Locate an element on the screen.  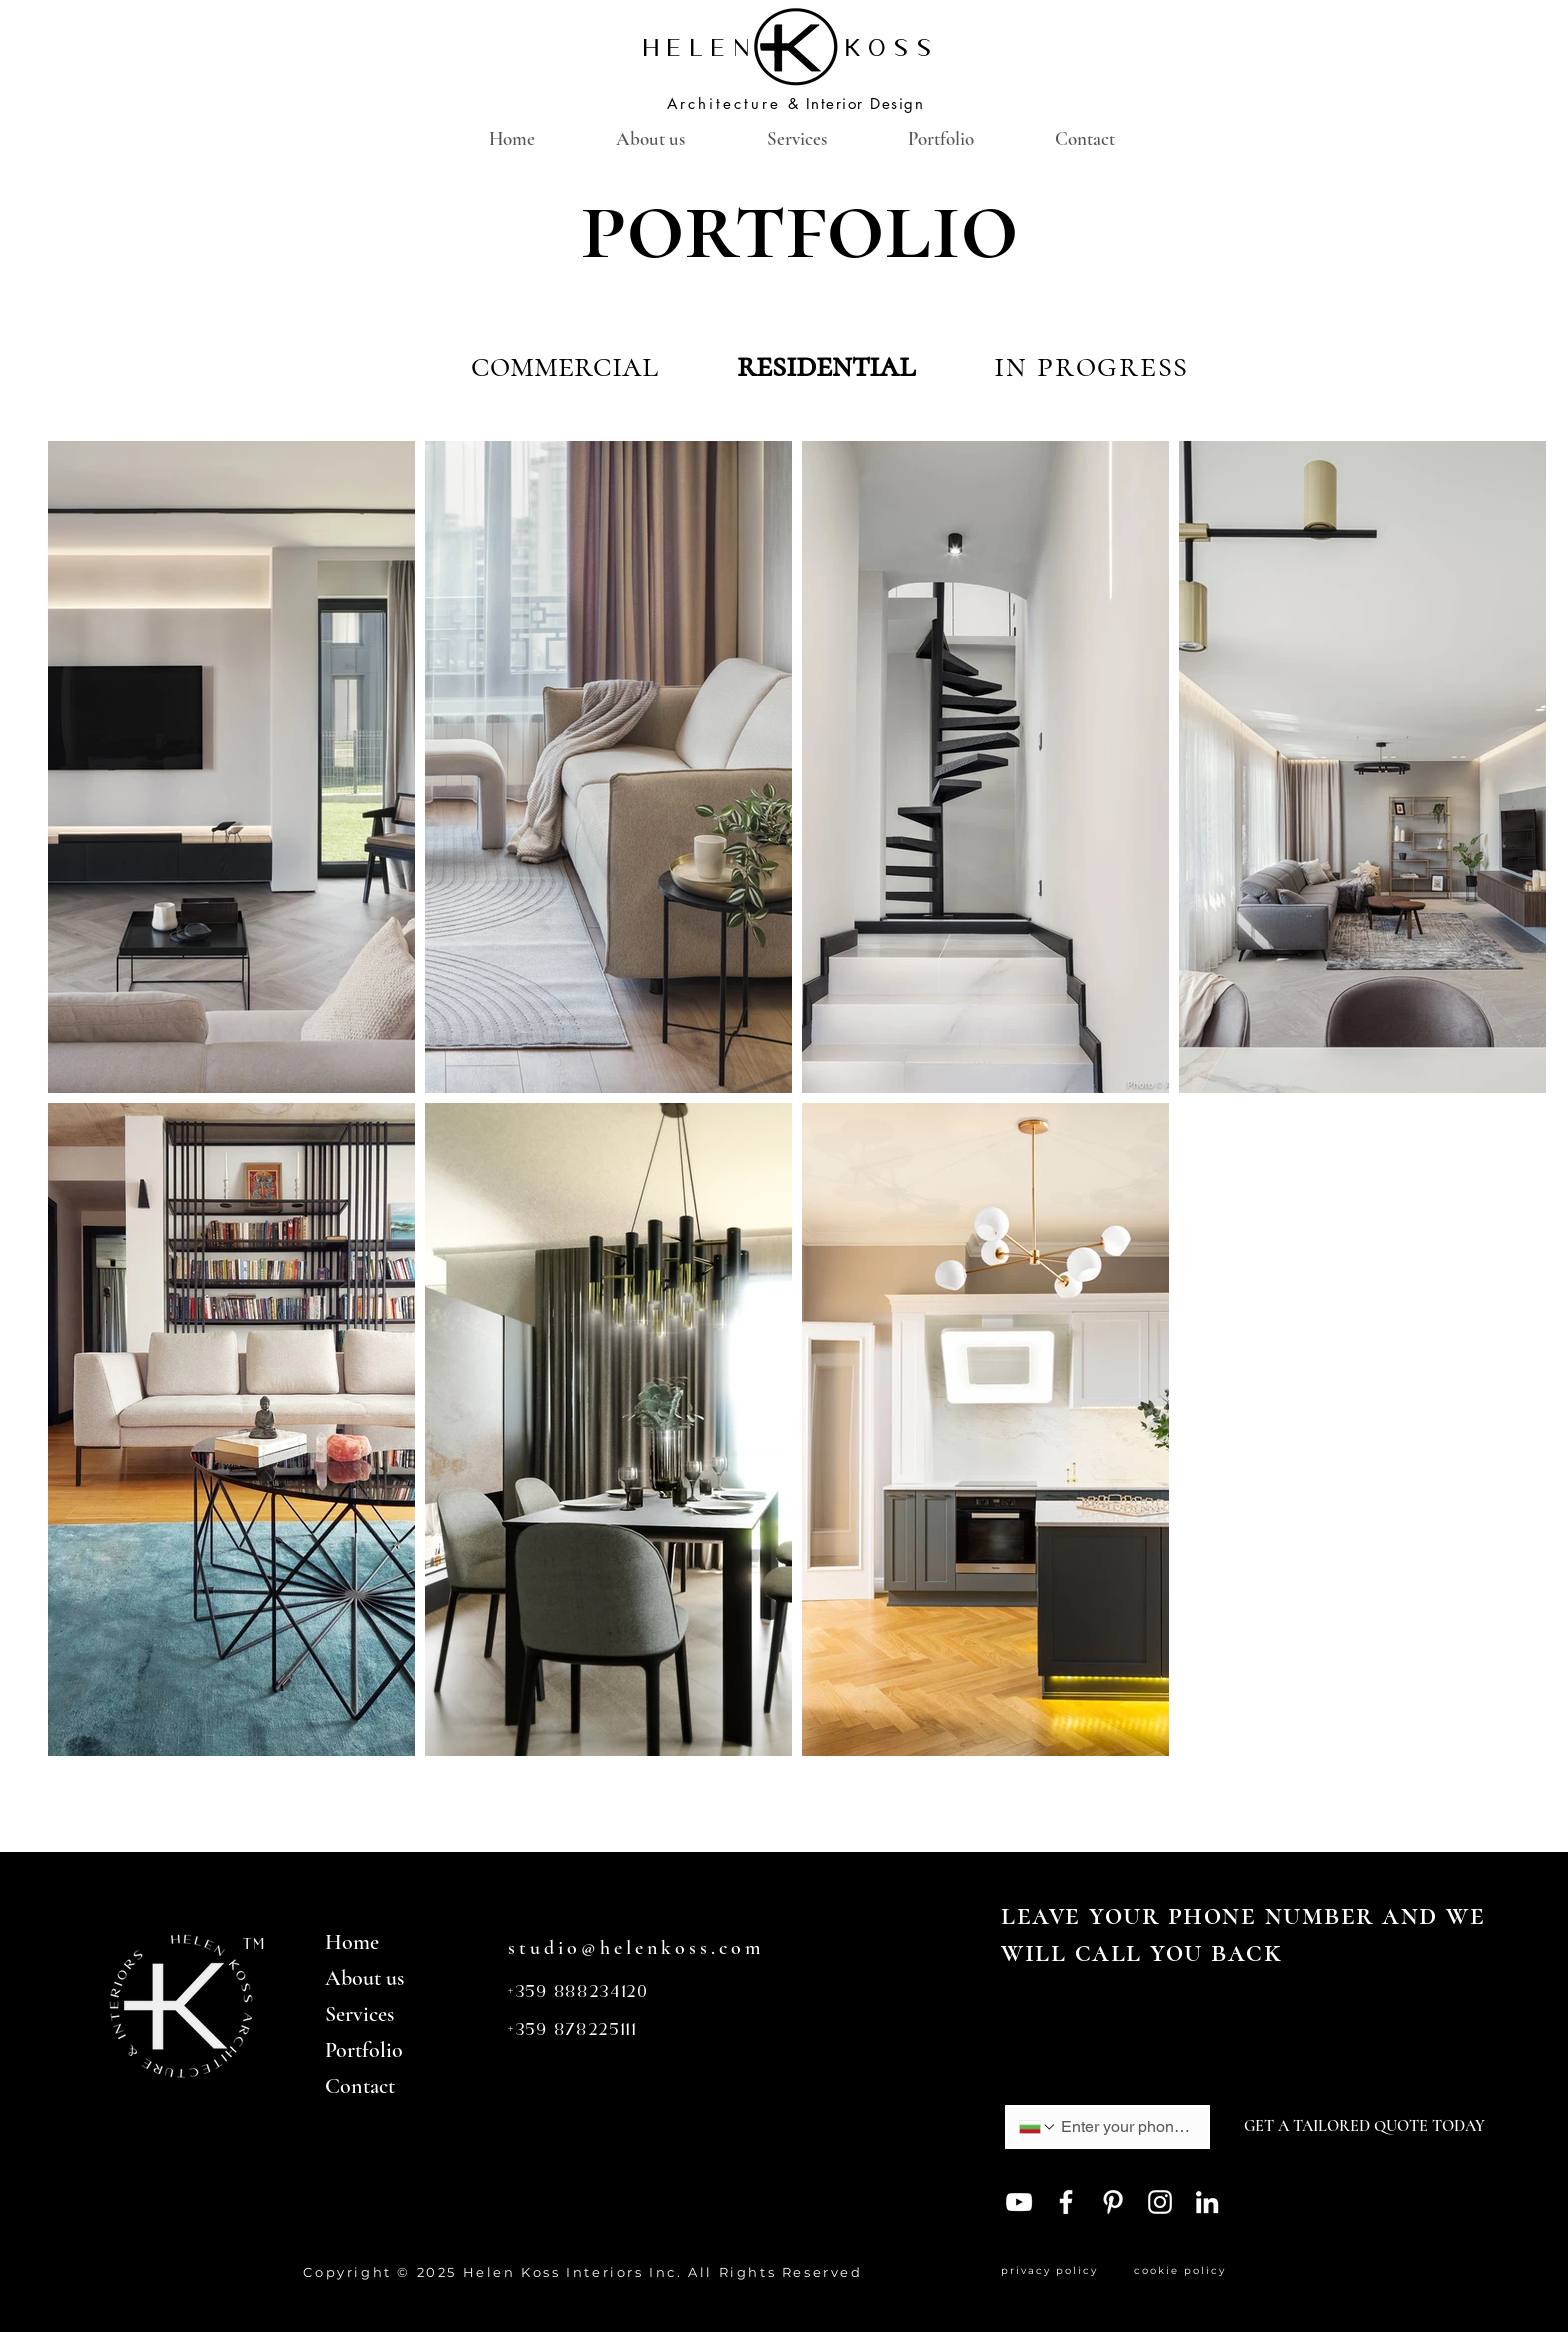
[Facebook] is located at coordinates (1066, 2202).